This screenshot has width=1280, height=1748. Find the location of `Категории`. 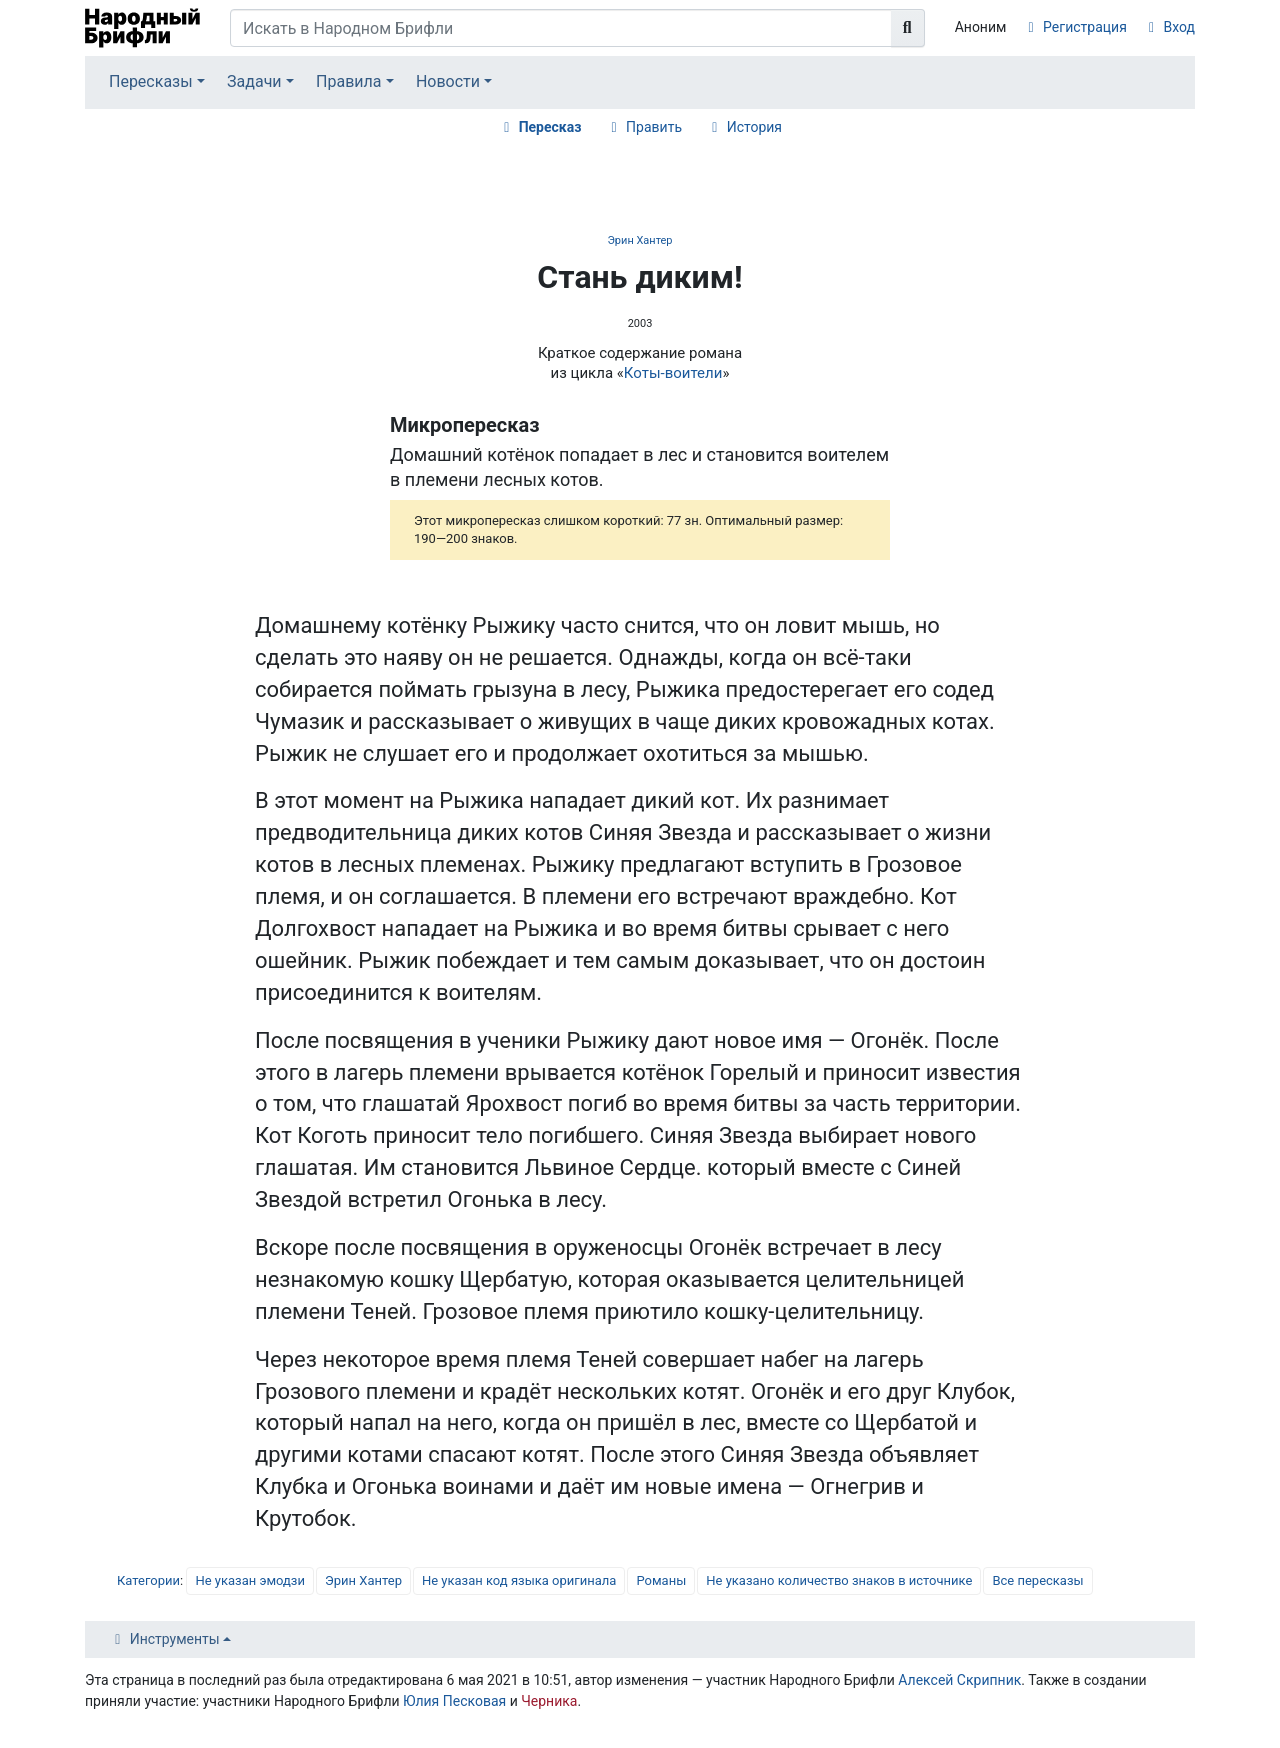

Категории is located at coordinates (148, 1580).